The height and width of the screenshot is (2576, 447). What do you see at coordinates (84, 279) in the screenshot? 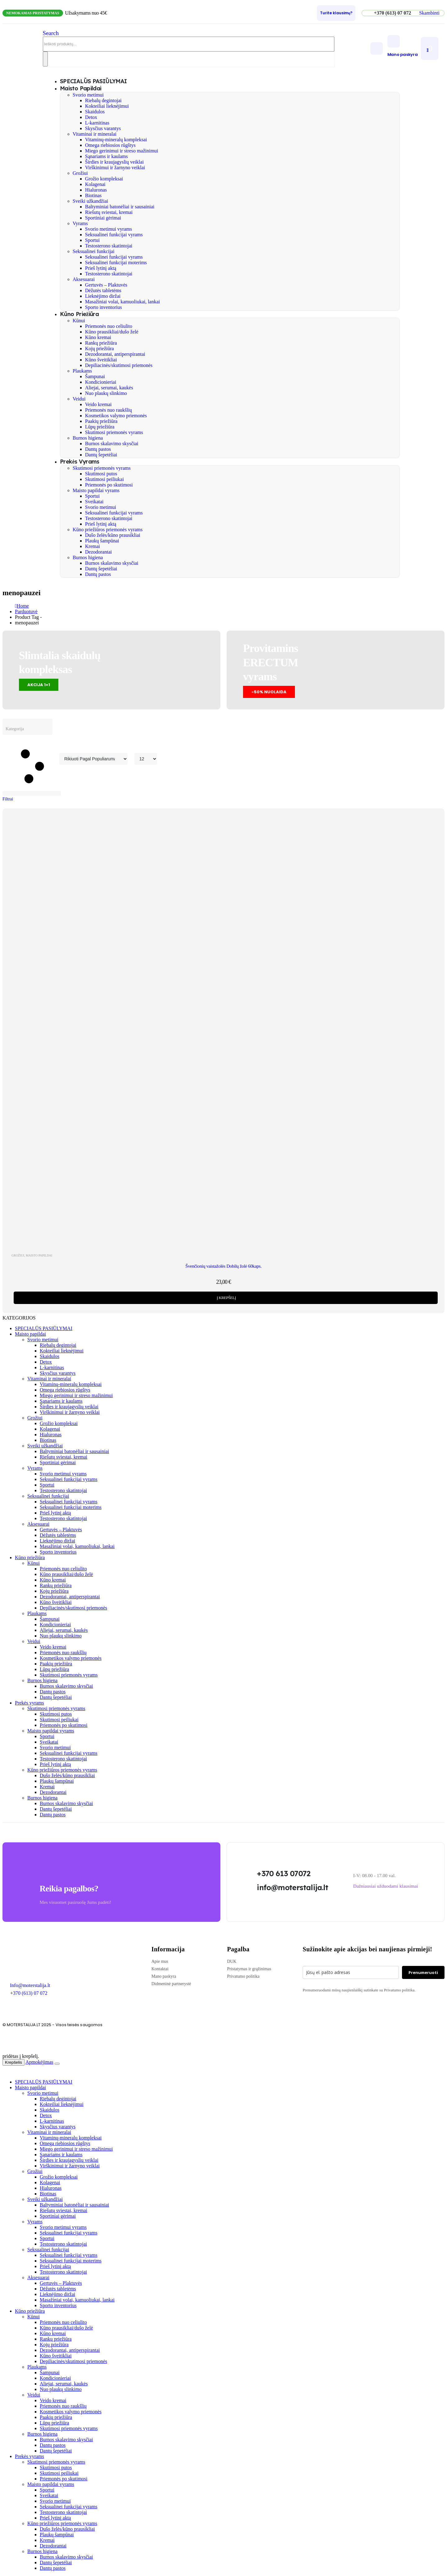
I see `Aksesuarai` at bounding box center [84, 279].